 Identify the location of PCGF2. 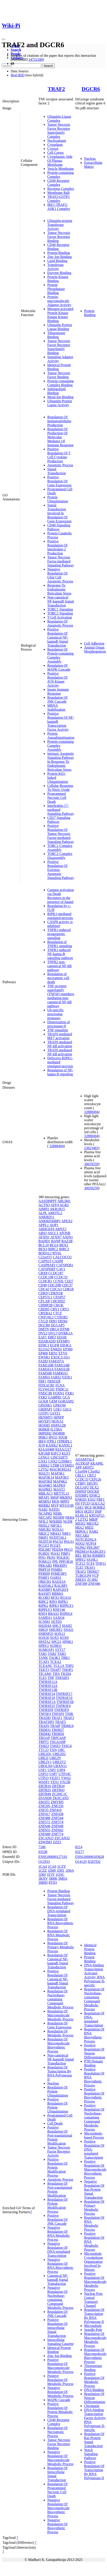
(43, 1545).